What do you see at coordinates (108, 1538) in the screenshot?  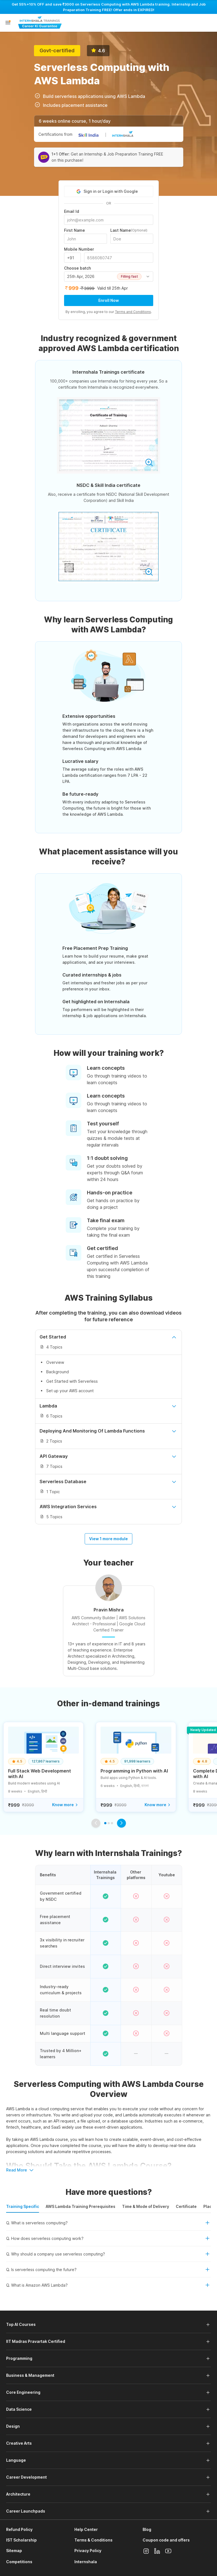 I see `View 1 more module` at bounding box center [108, 1538].